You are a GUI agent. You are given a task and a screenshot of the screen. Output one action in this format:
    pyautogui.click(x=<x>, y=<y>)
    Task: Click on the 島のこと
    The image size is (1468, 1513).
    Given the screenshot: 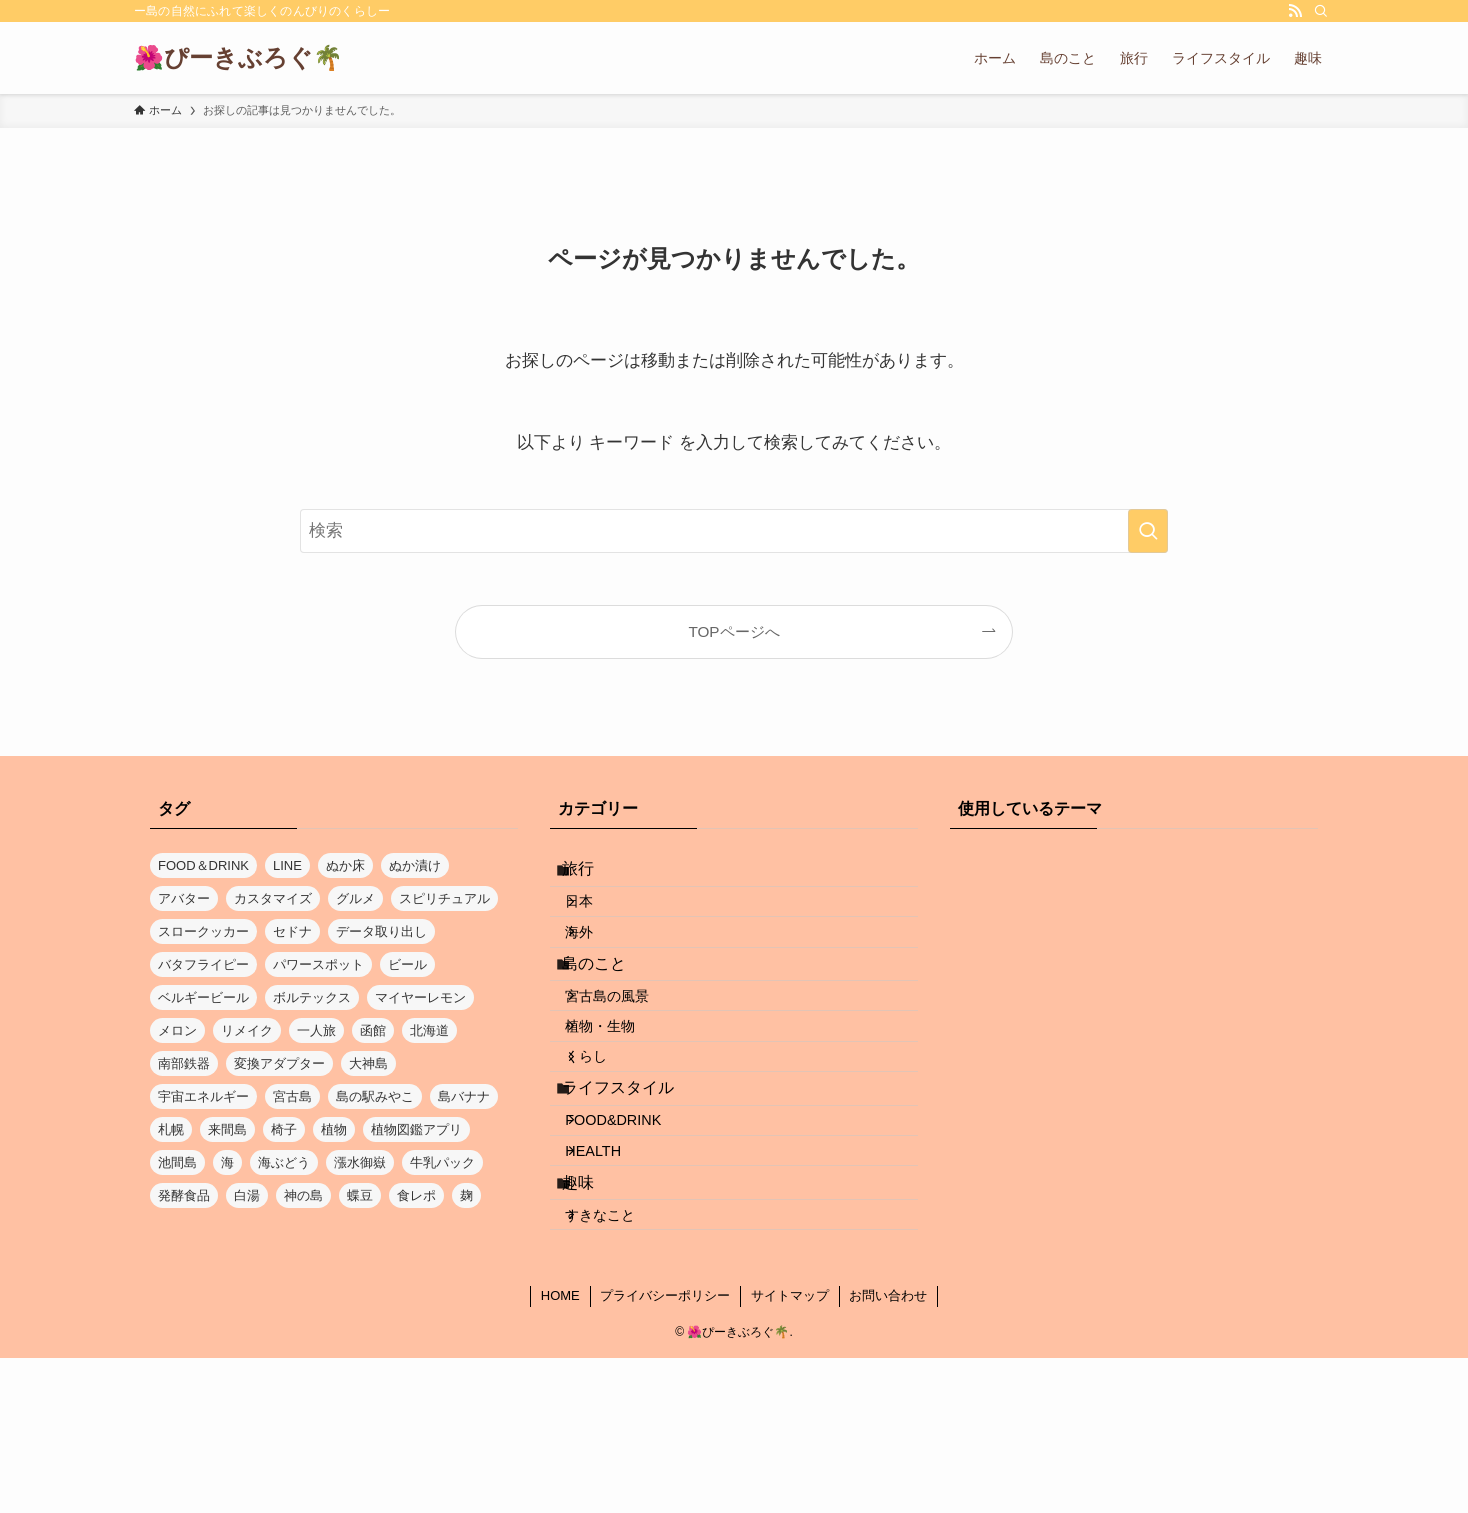 What is the action you would take?
    pyautogui.click(x=610, y=1008)
    